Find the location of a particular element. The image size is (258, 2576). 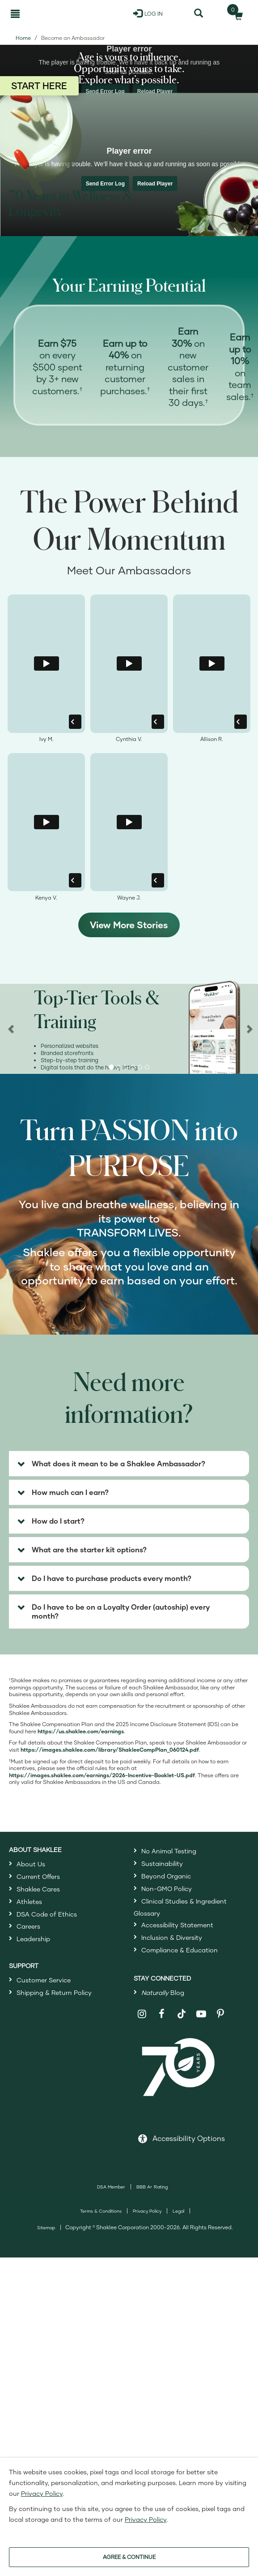

[Open Shaklee Incentive Booklet PDF in a new window] is located at coordinates (102, 1775).